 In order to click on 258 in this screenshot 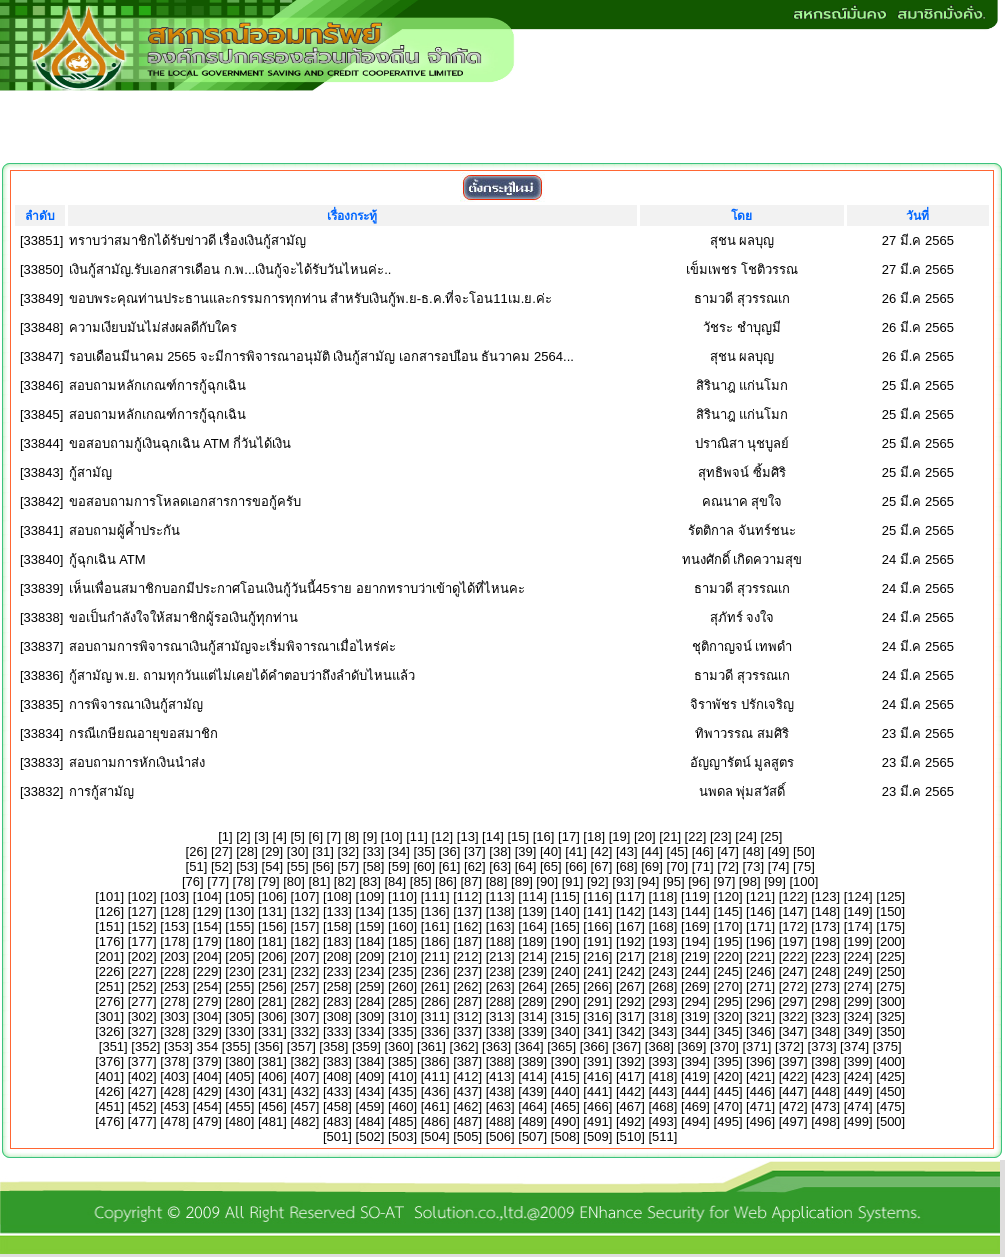, I will do `click(338, 986)`.